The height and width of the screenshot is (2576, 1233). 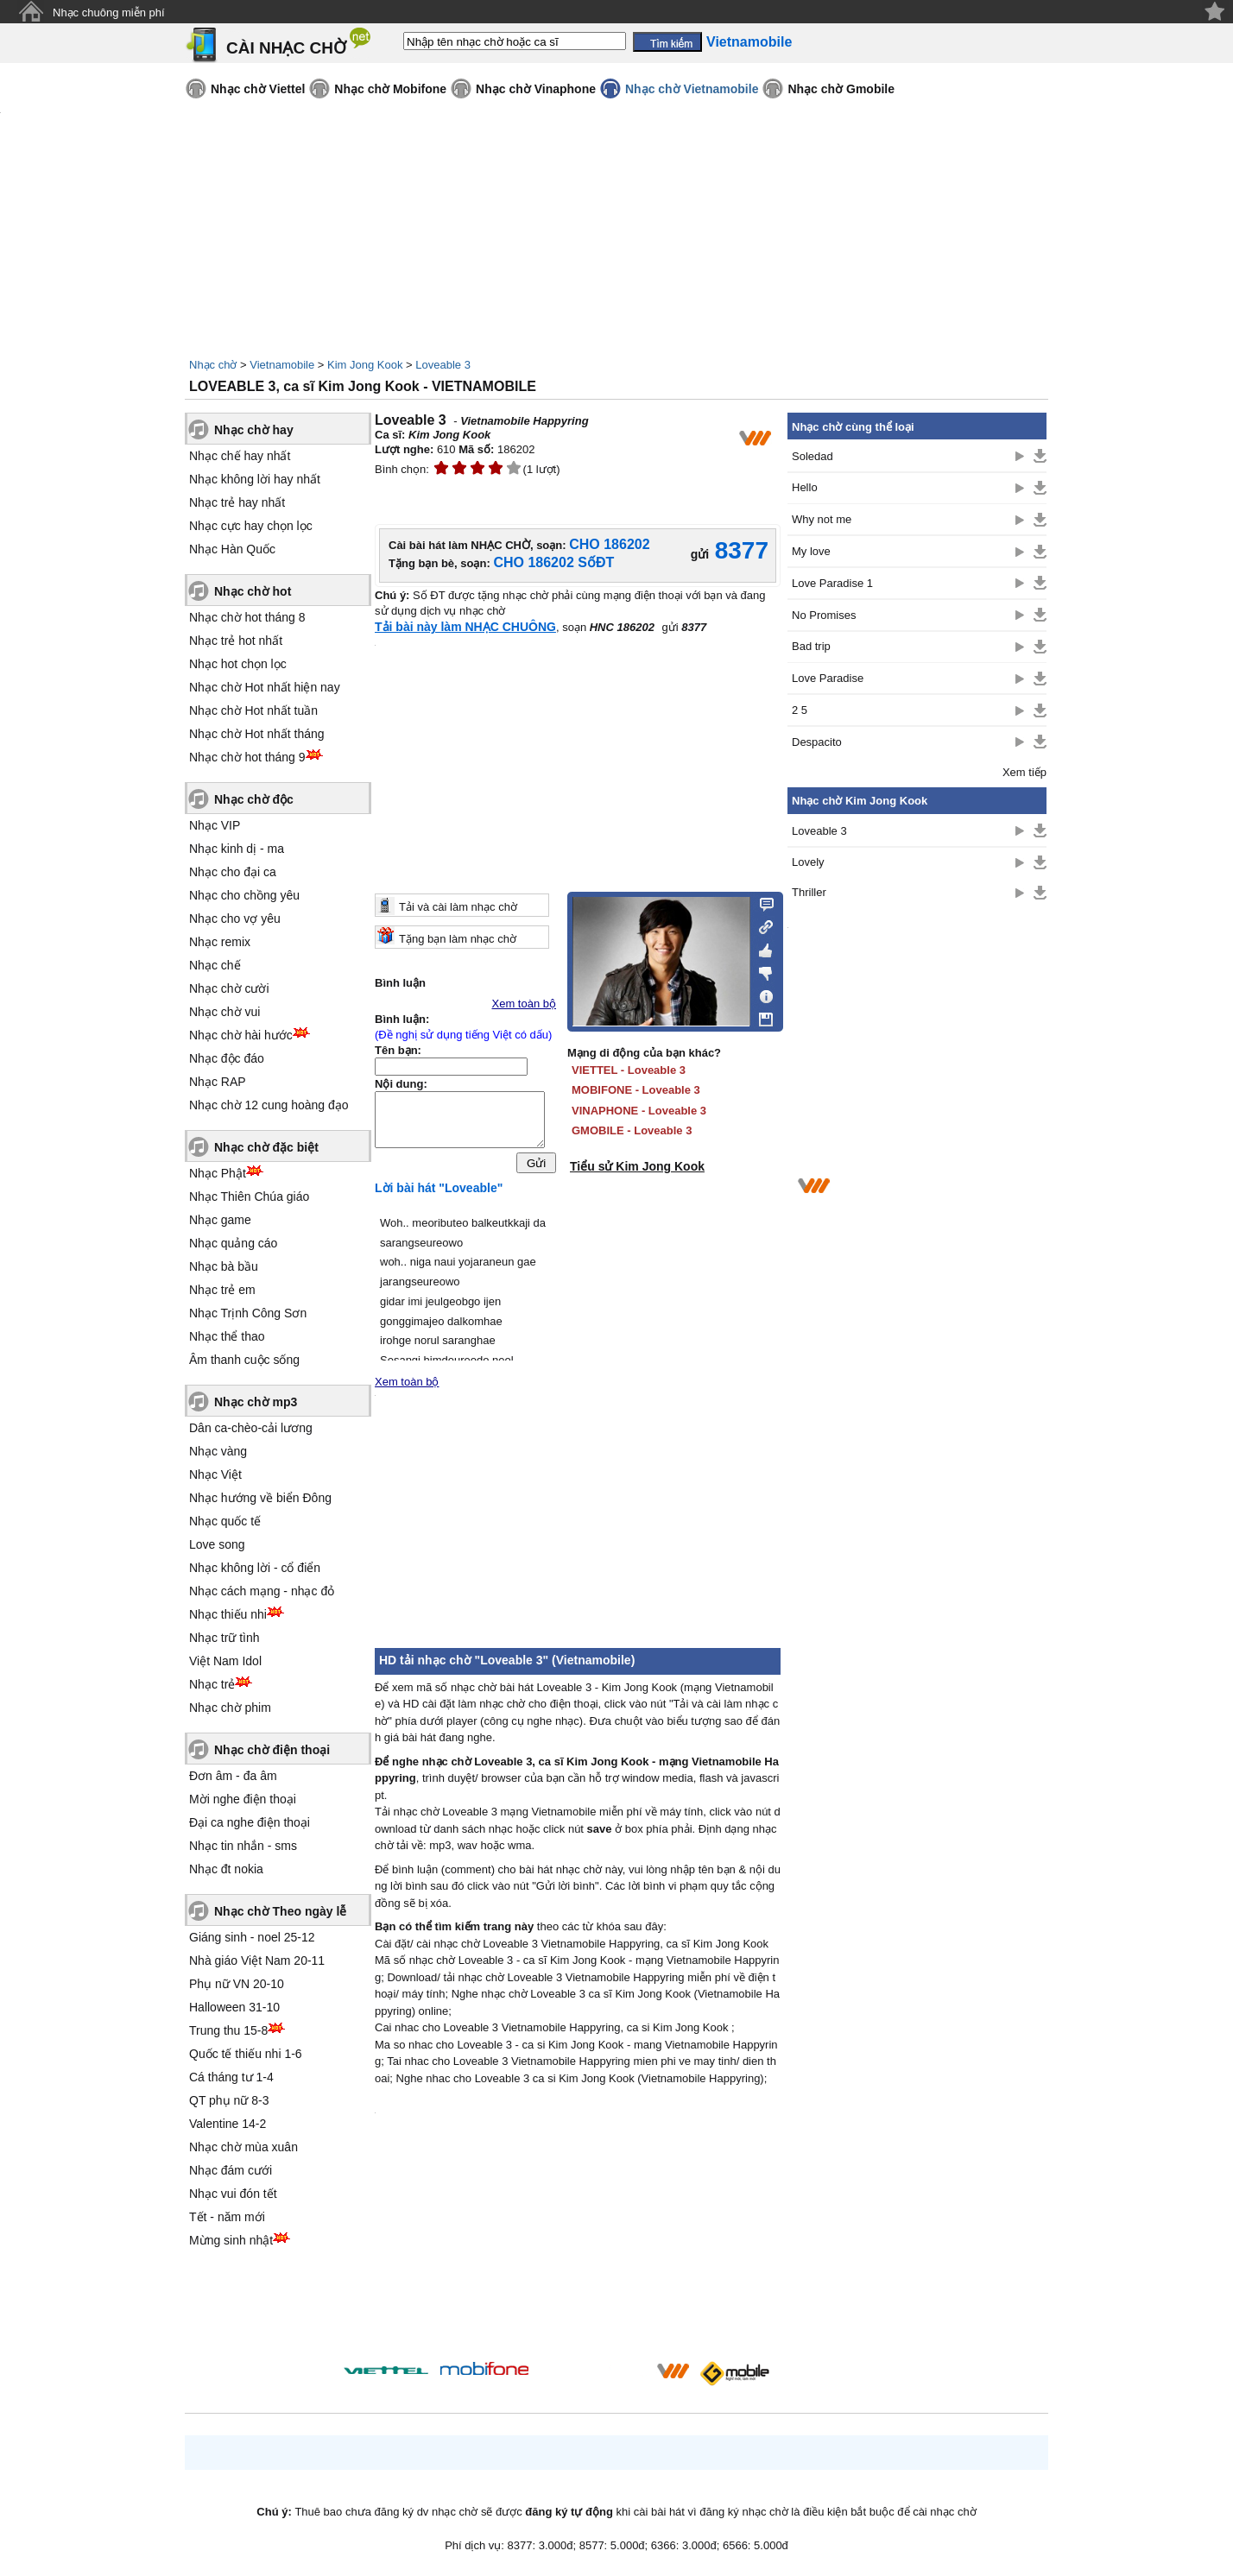 What do you see at coordinates (236, 1984) in the screenshot?
I see `Phụ nữ VN 20-10` at bounding box center [236, 1984].